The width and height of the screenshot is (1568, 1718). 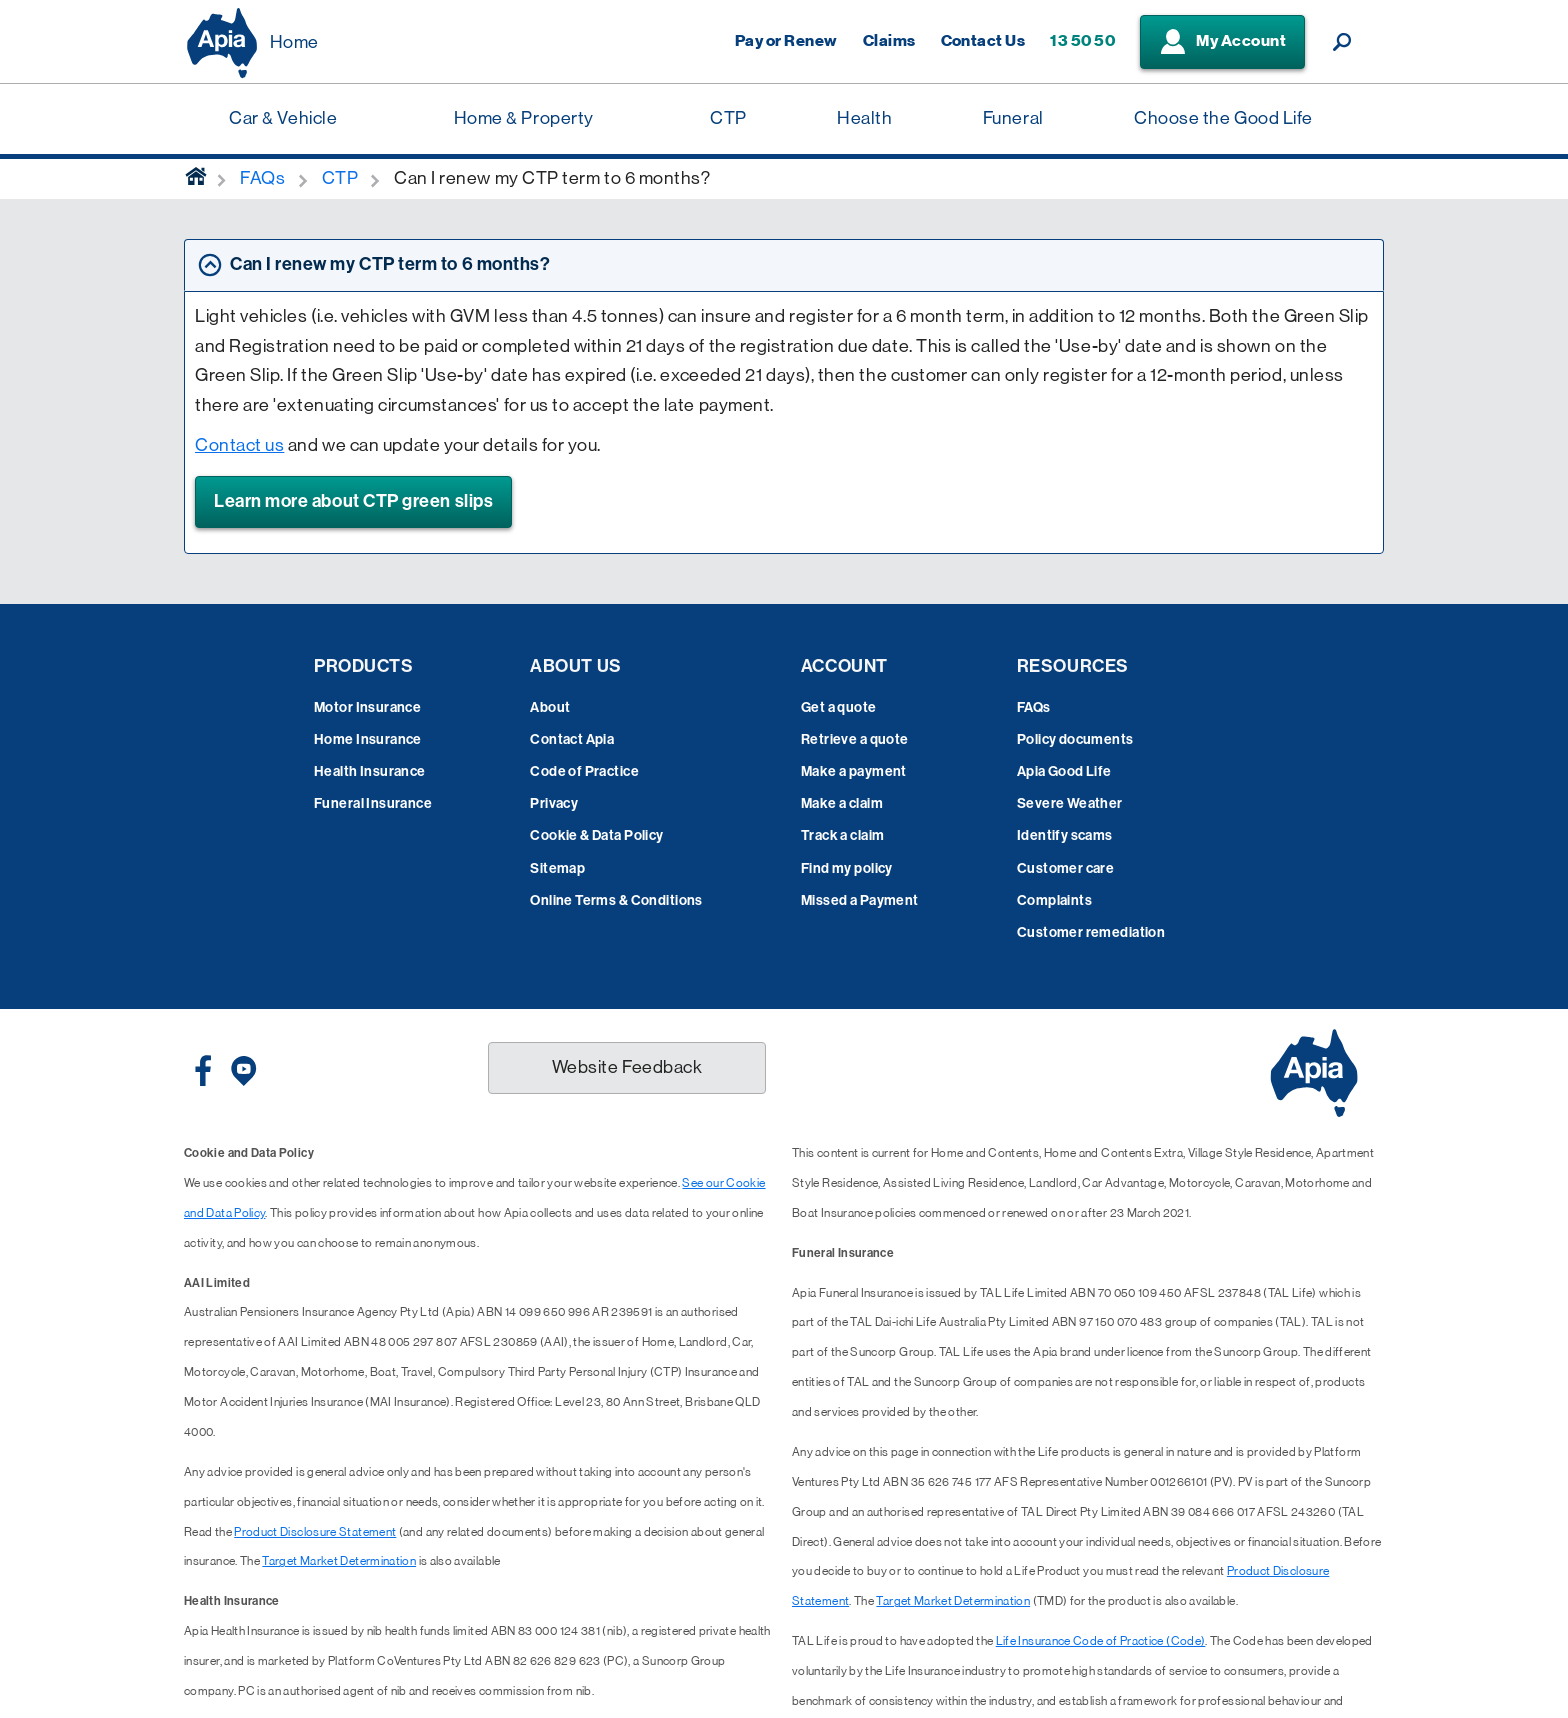 What do you see at coordinates (1054, 900) in the screenshot?
I see `Complaints` at bounding box center [1054, 900].